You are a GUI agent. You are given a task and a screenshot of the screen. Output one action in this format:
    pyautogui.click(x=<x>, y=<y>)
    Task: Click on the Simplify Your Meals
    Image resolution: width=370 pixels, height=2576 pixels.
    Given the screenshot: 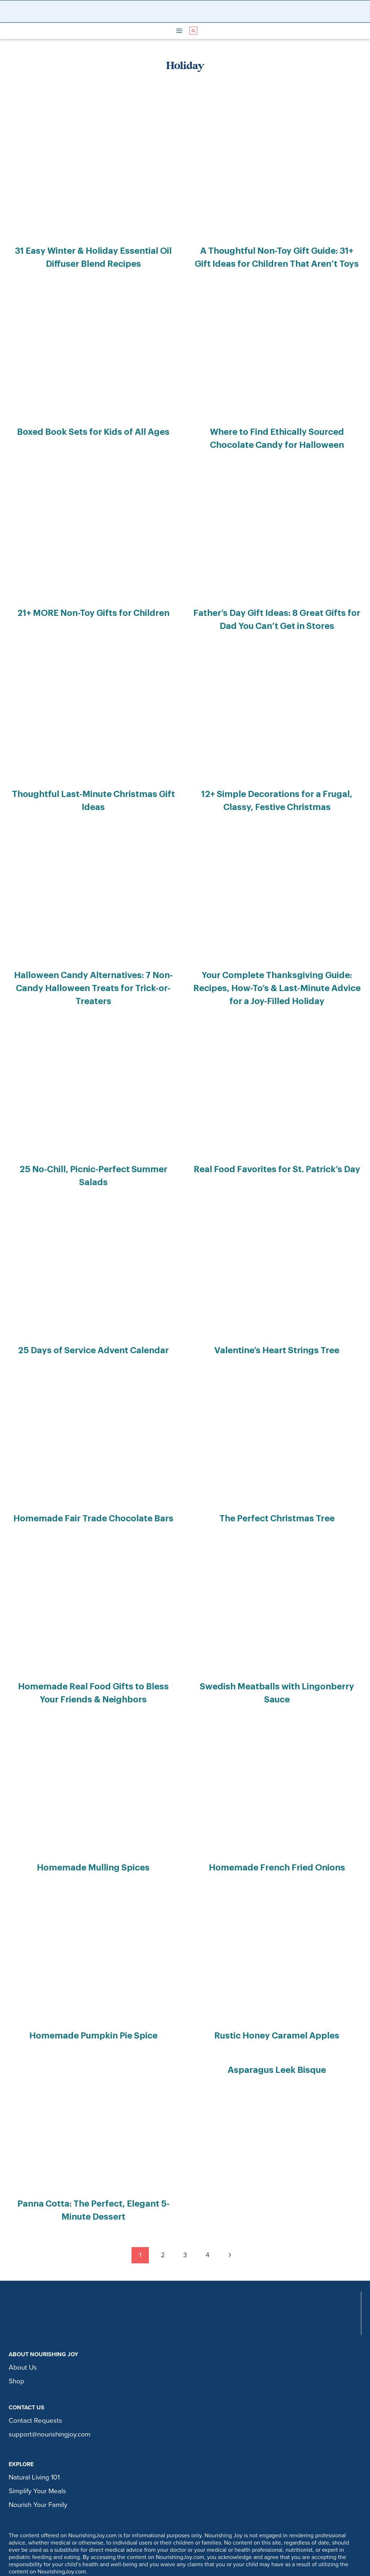 What is the action you would take?
    pyautogui.click(x=37, y=2435)
    